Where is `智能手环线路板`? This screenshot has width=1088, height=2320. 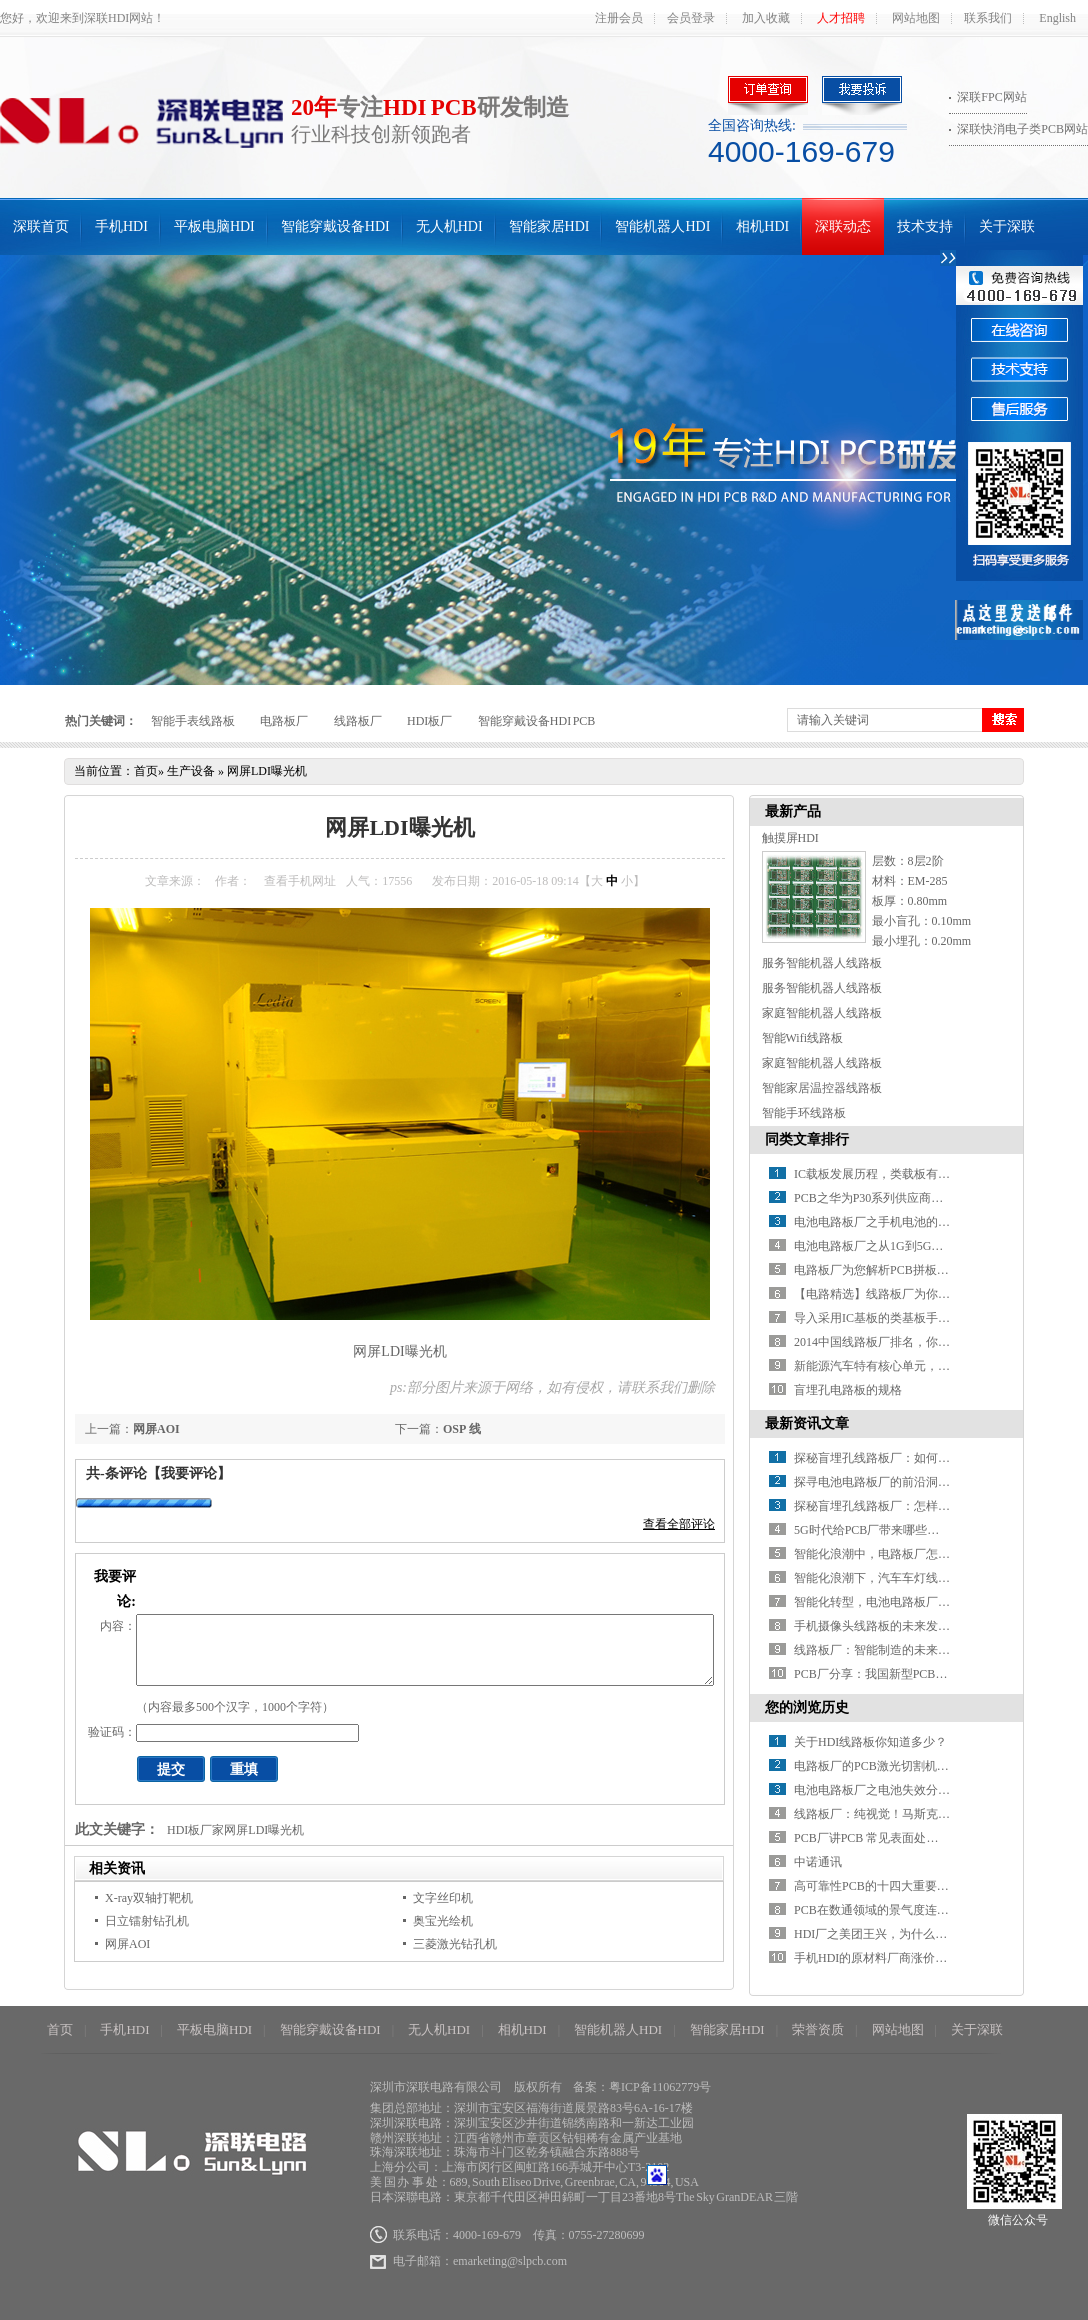
智能手环线路板 is located at coordinates (804, 1113).